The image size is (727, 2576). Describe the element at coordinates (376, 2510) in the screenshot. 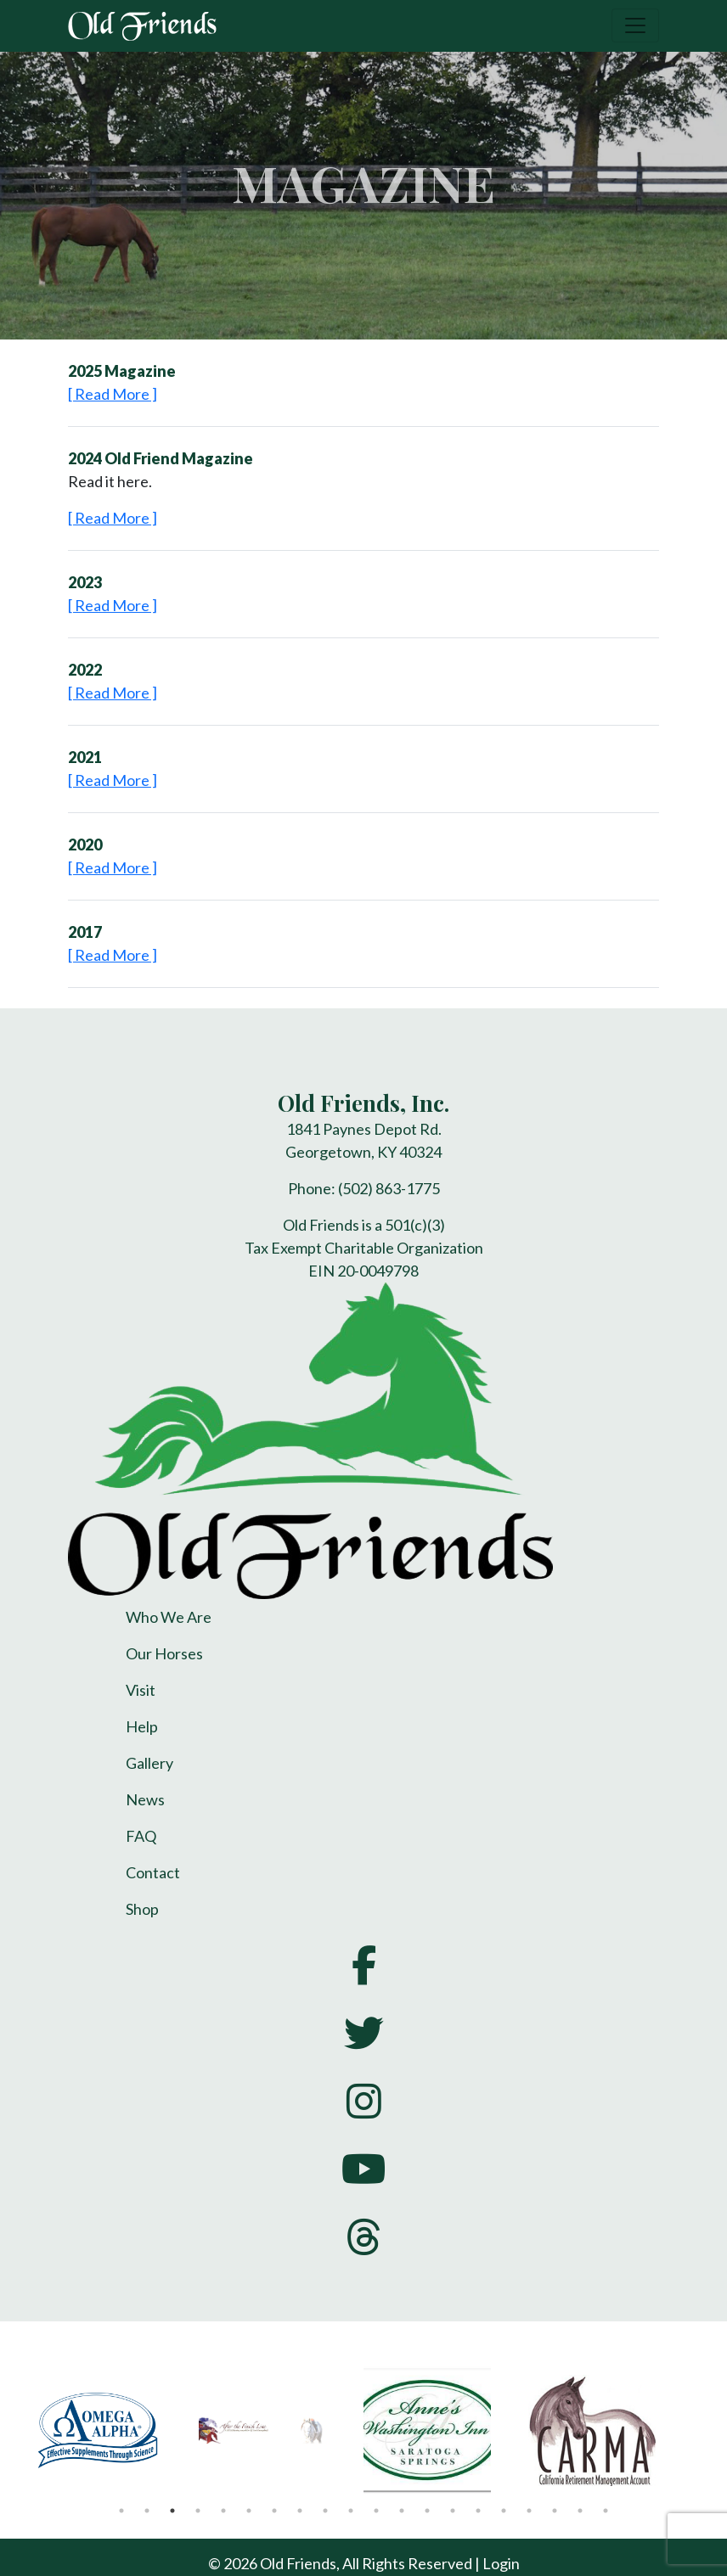

I see `11 [tab]` at that location.